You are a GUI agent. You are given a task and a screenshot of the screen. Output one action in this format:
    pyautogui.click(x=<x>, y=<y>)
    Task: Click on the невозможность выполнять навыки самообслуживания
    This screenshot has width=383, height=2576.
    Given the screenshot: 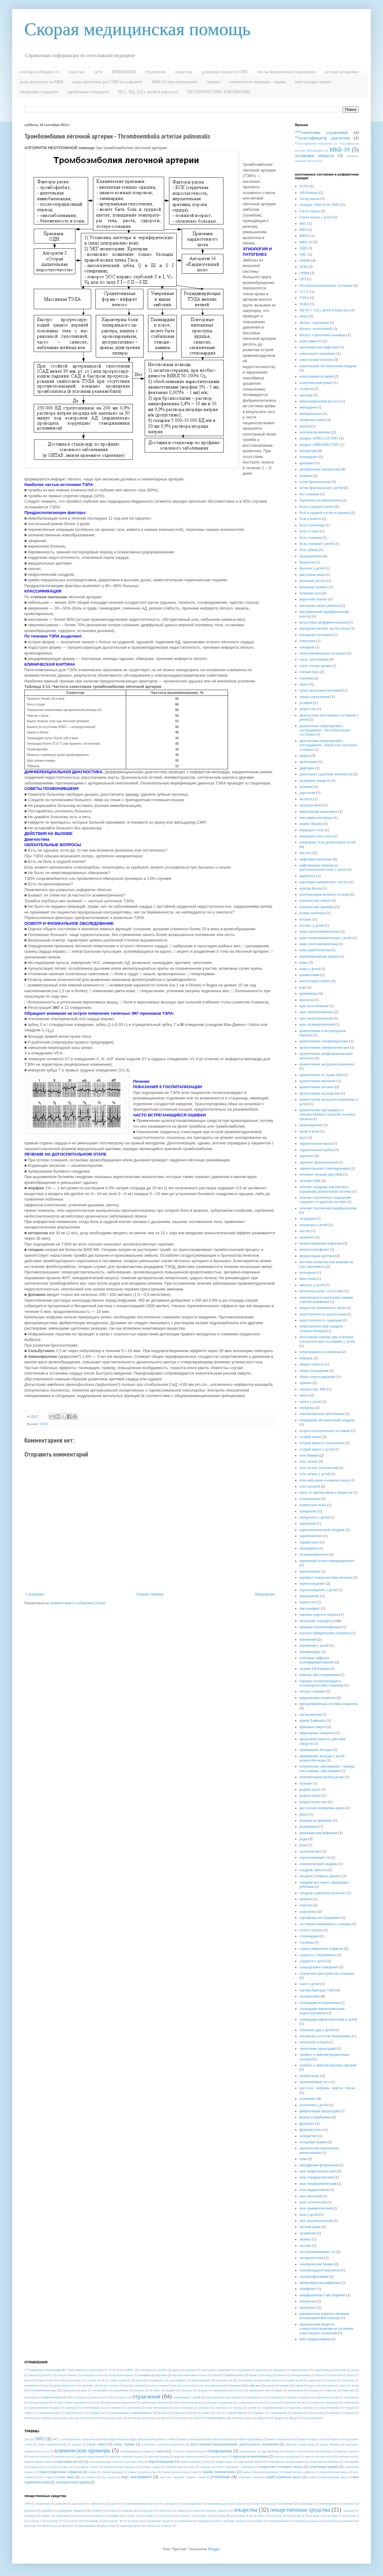 What is the action you would take?
    pyautogui.click(x=326, y=1299)
    